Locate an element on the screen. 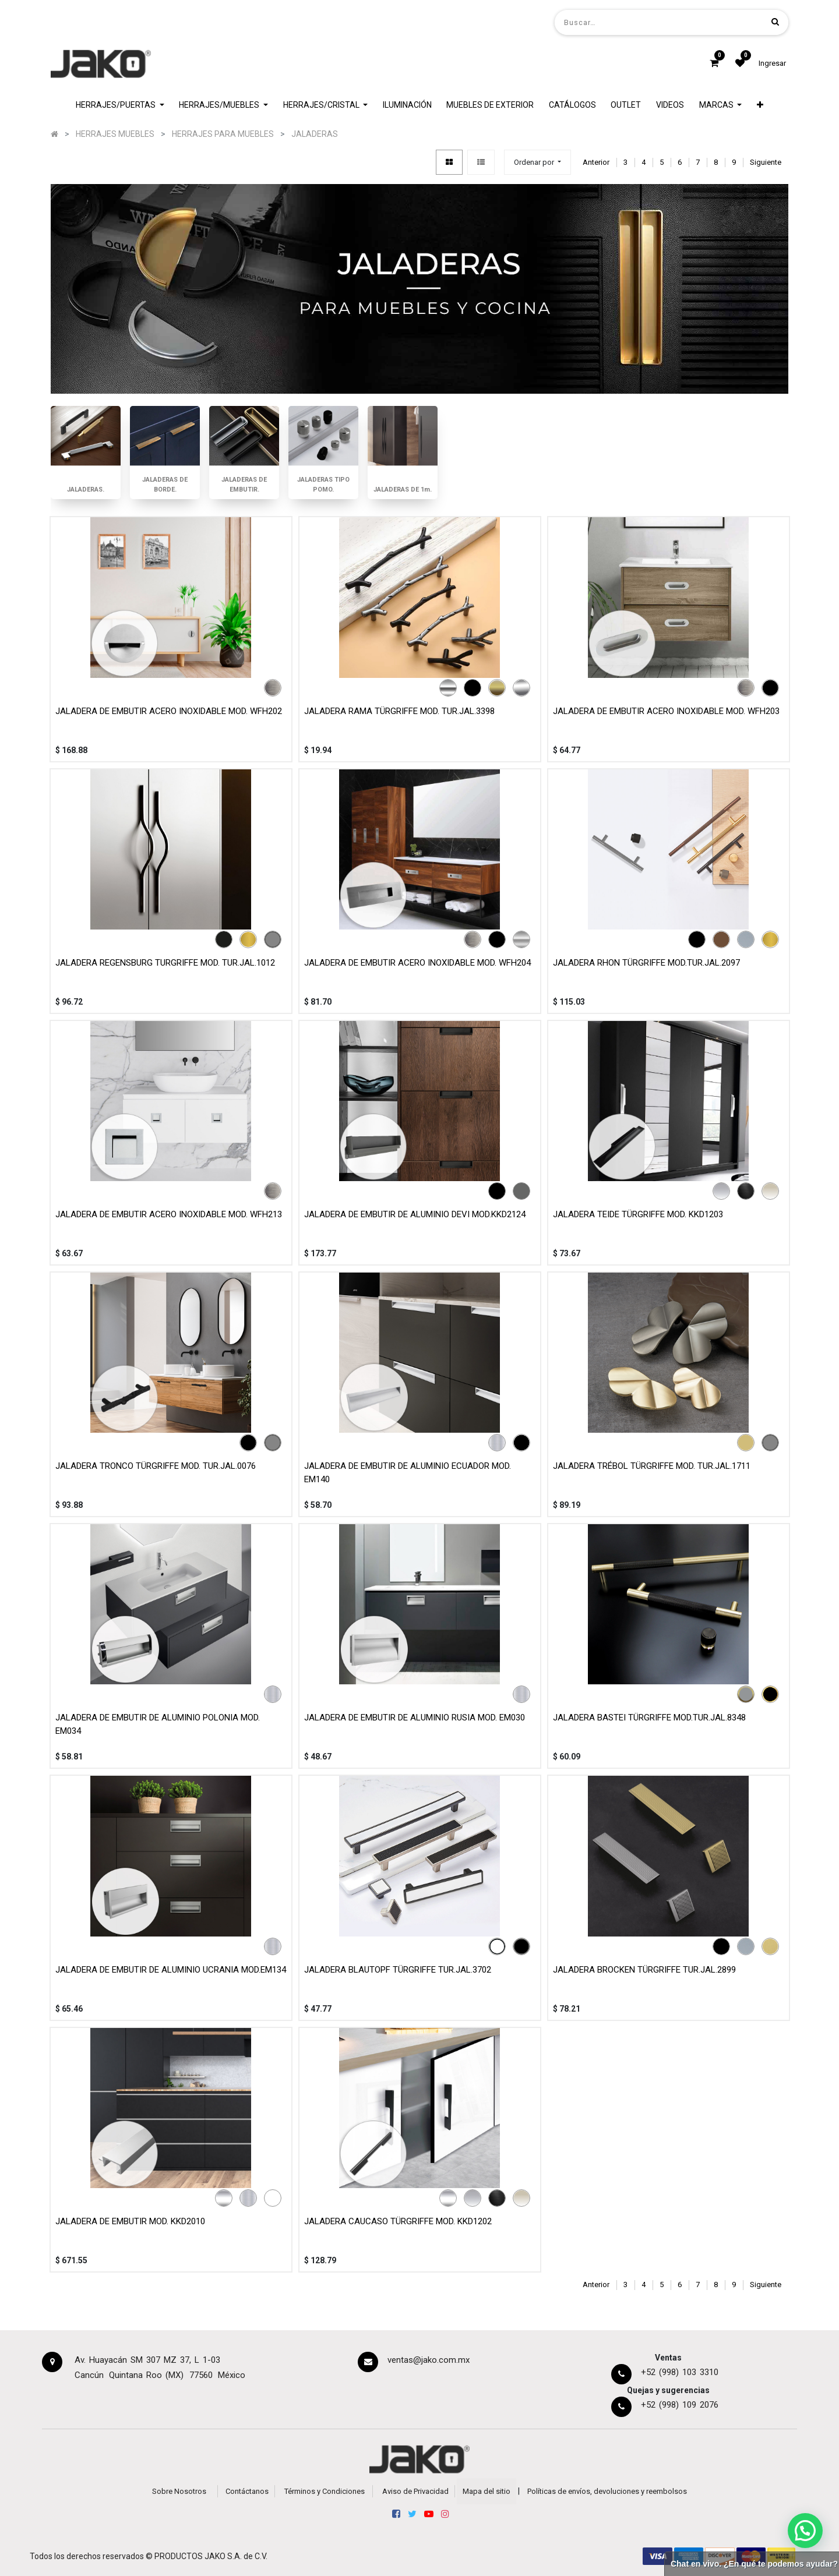  JALADERA CAUCASO TÜRGRIFFE MOD. KKD1202 is located at coordinates (398, 2221).